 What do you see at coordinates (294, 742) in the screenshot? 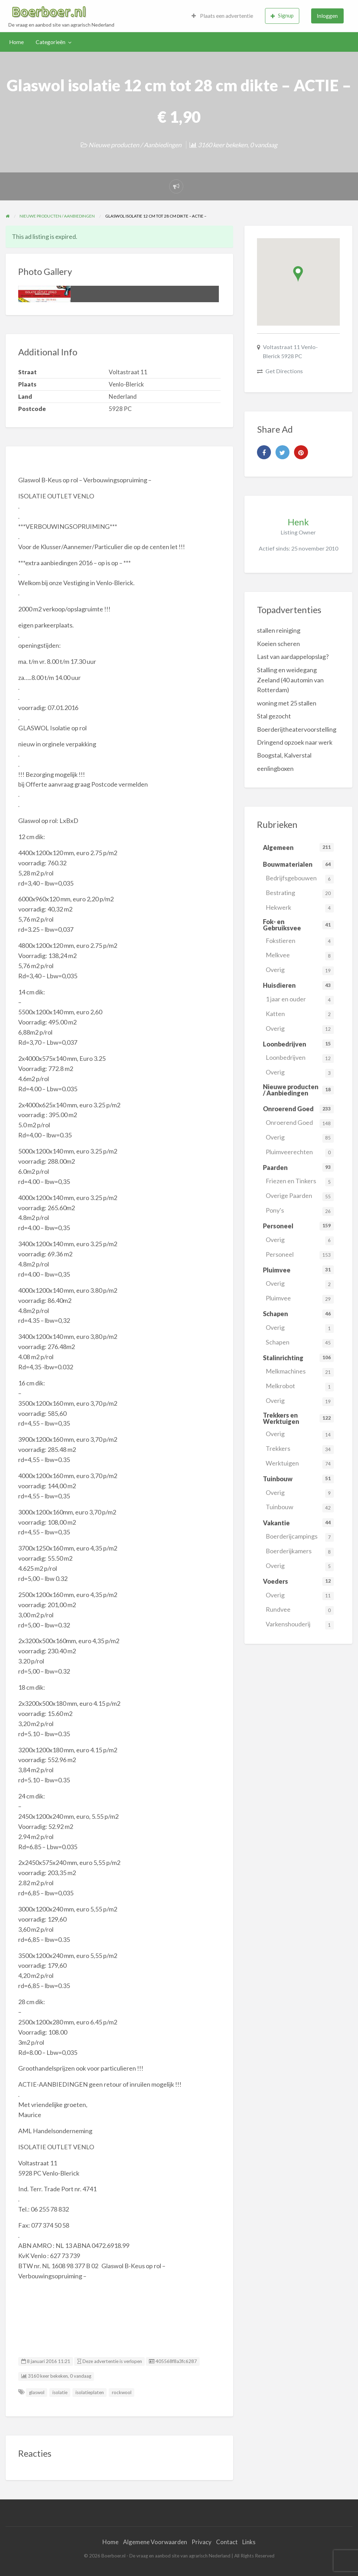
I see `Dringend opzoek naar werk` at bounding box center [294, 742].